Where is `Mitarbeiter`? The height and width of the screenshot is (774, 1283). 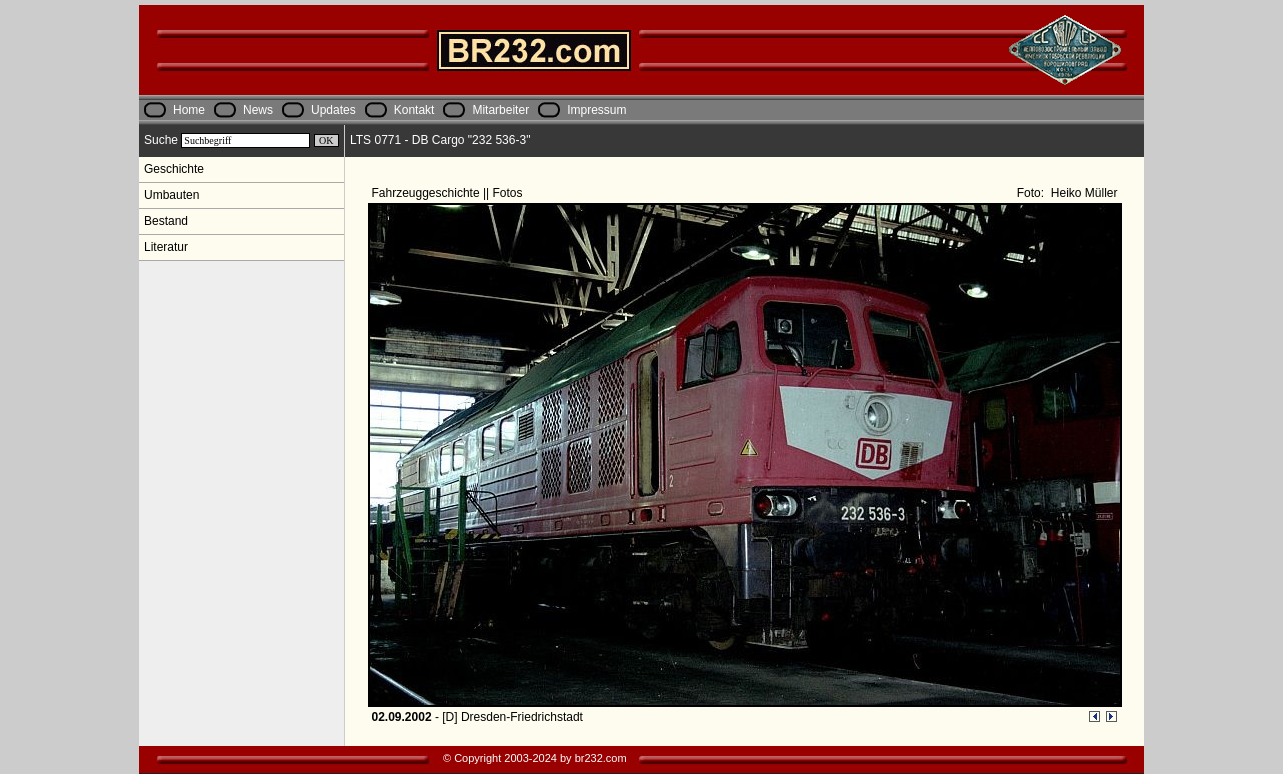
Mitarbeiter is located at coordinates (500, 110).